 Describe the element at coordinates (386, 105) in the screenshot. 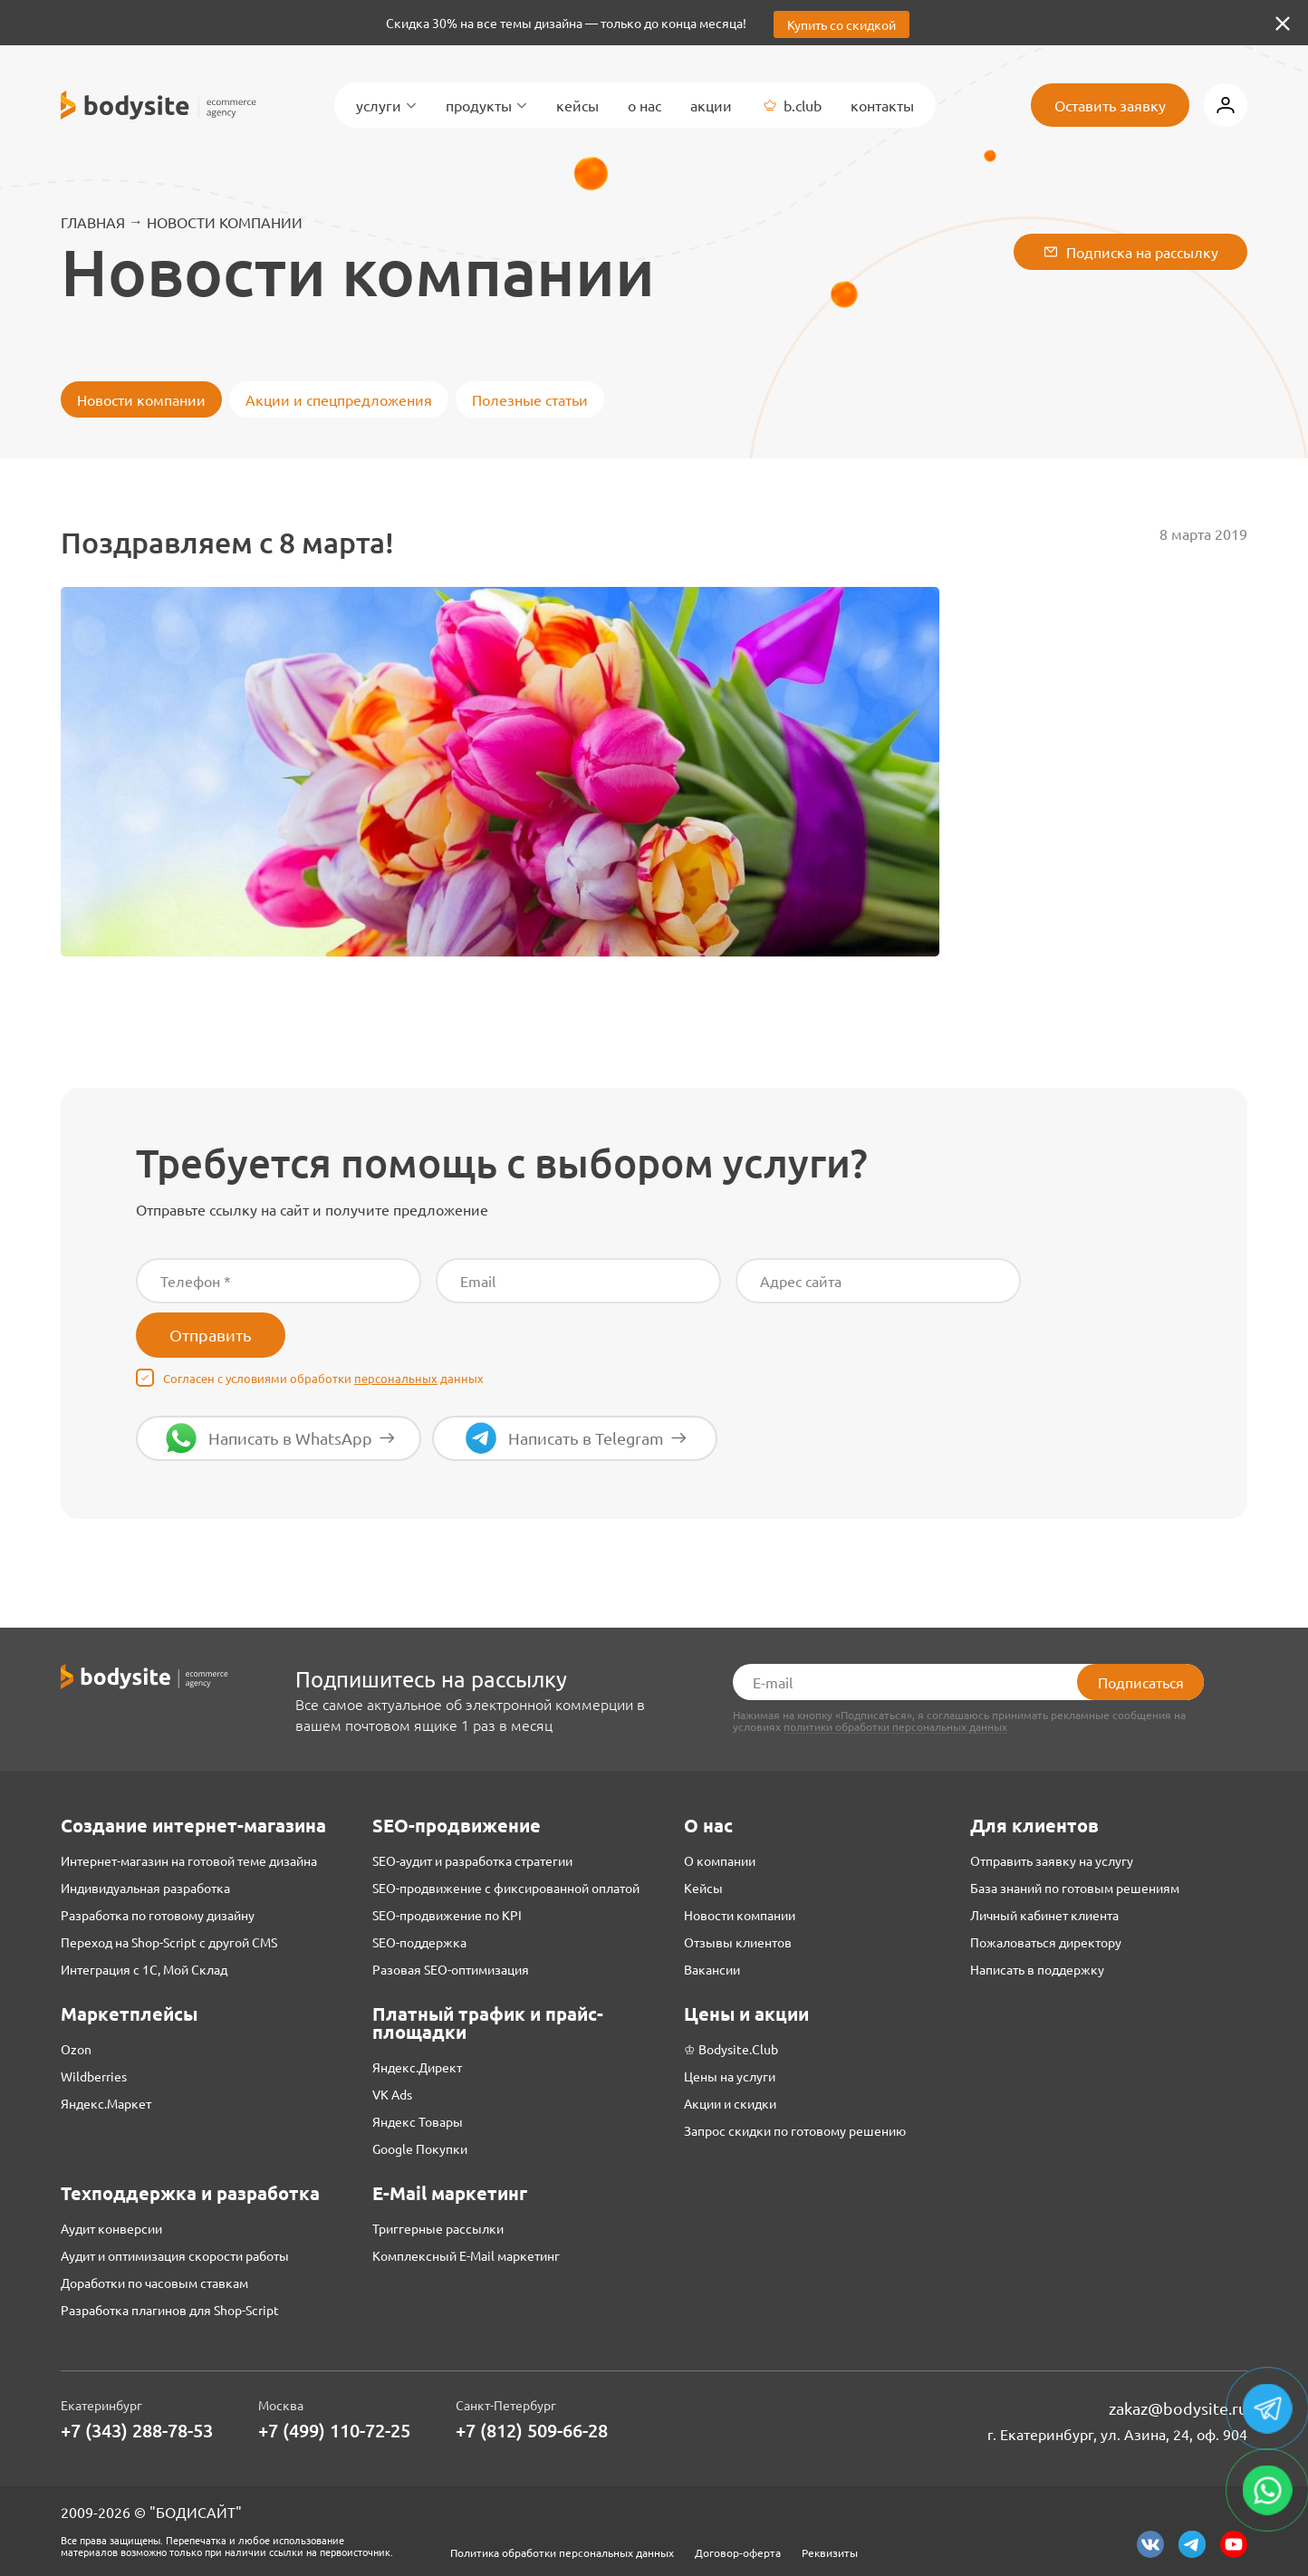

I see `Услуги` at that location.